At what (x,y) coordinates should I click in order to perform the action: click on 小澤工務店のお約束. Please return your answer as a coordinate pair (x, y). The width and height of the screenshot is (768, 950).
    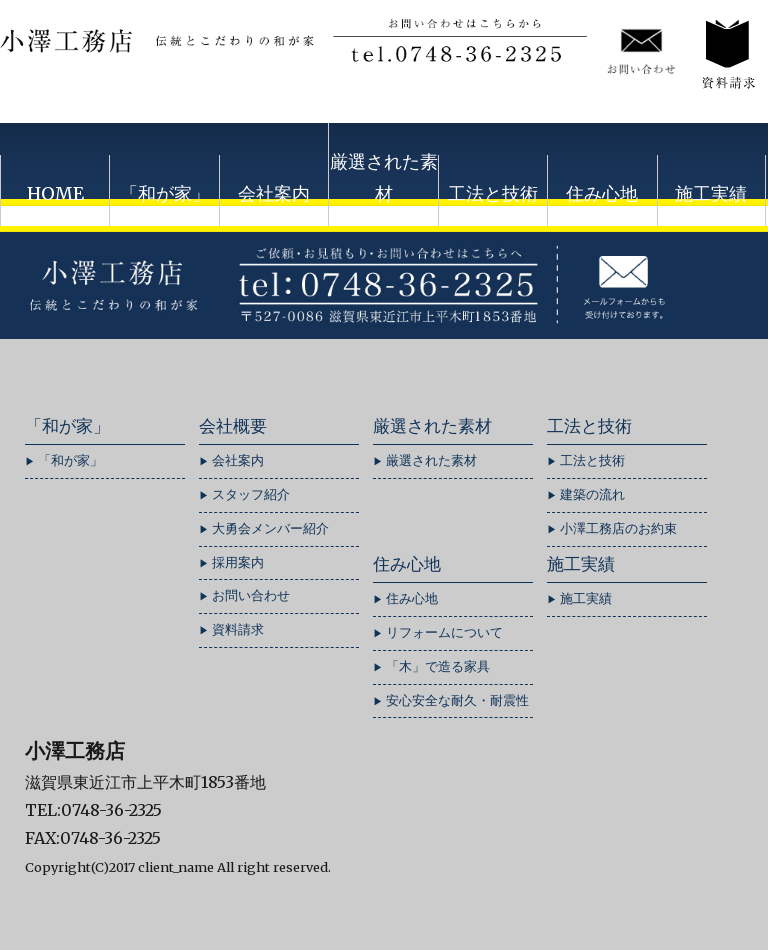
    Looking at the image, I should click on (618, 528).